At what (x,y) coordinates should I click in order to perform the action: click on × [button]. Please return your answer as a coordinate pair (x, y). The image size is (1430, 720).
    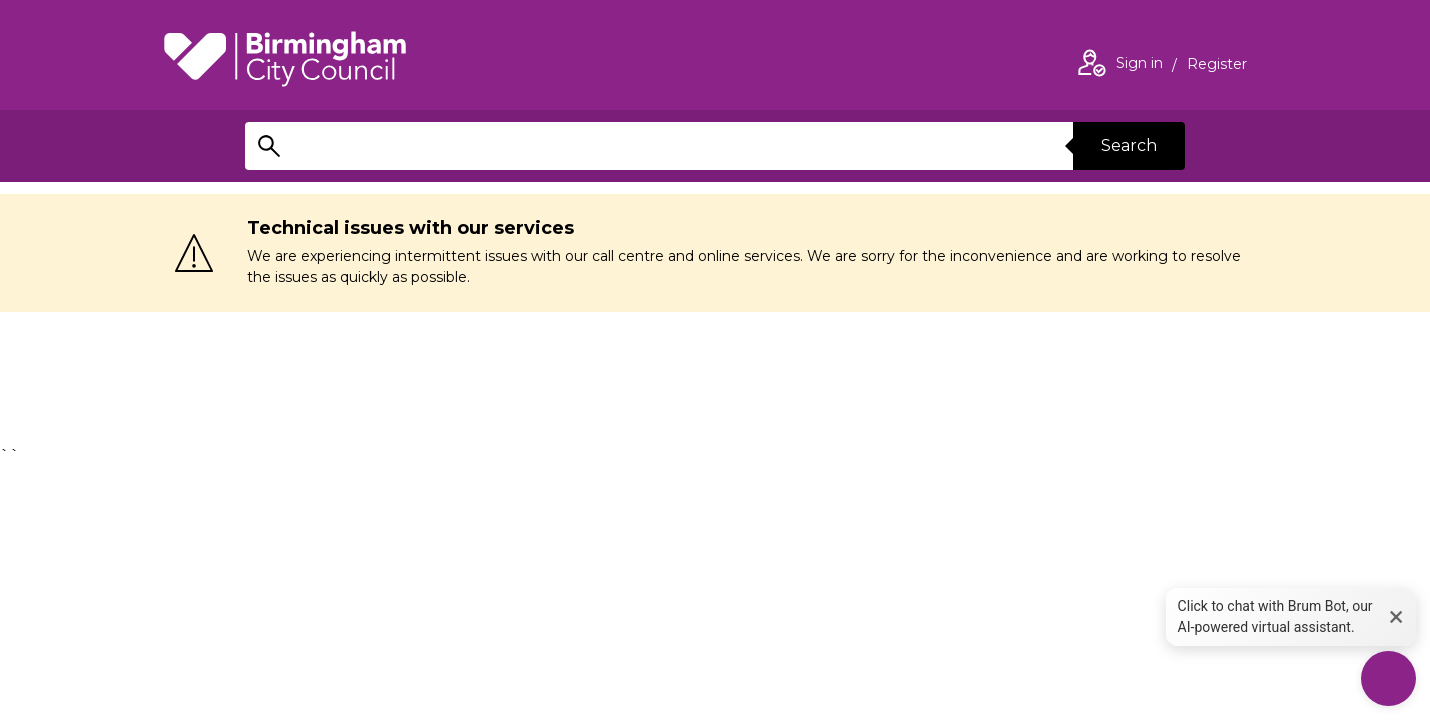
    Looking at the image, I should click on (1396, 616).